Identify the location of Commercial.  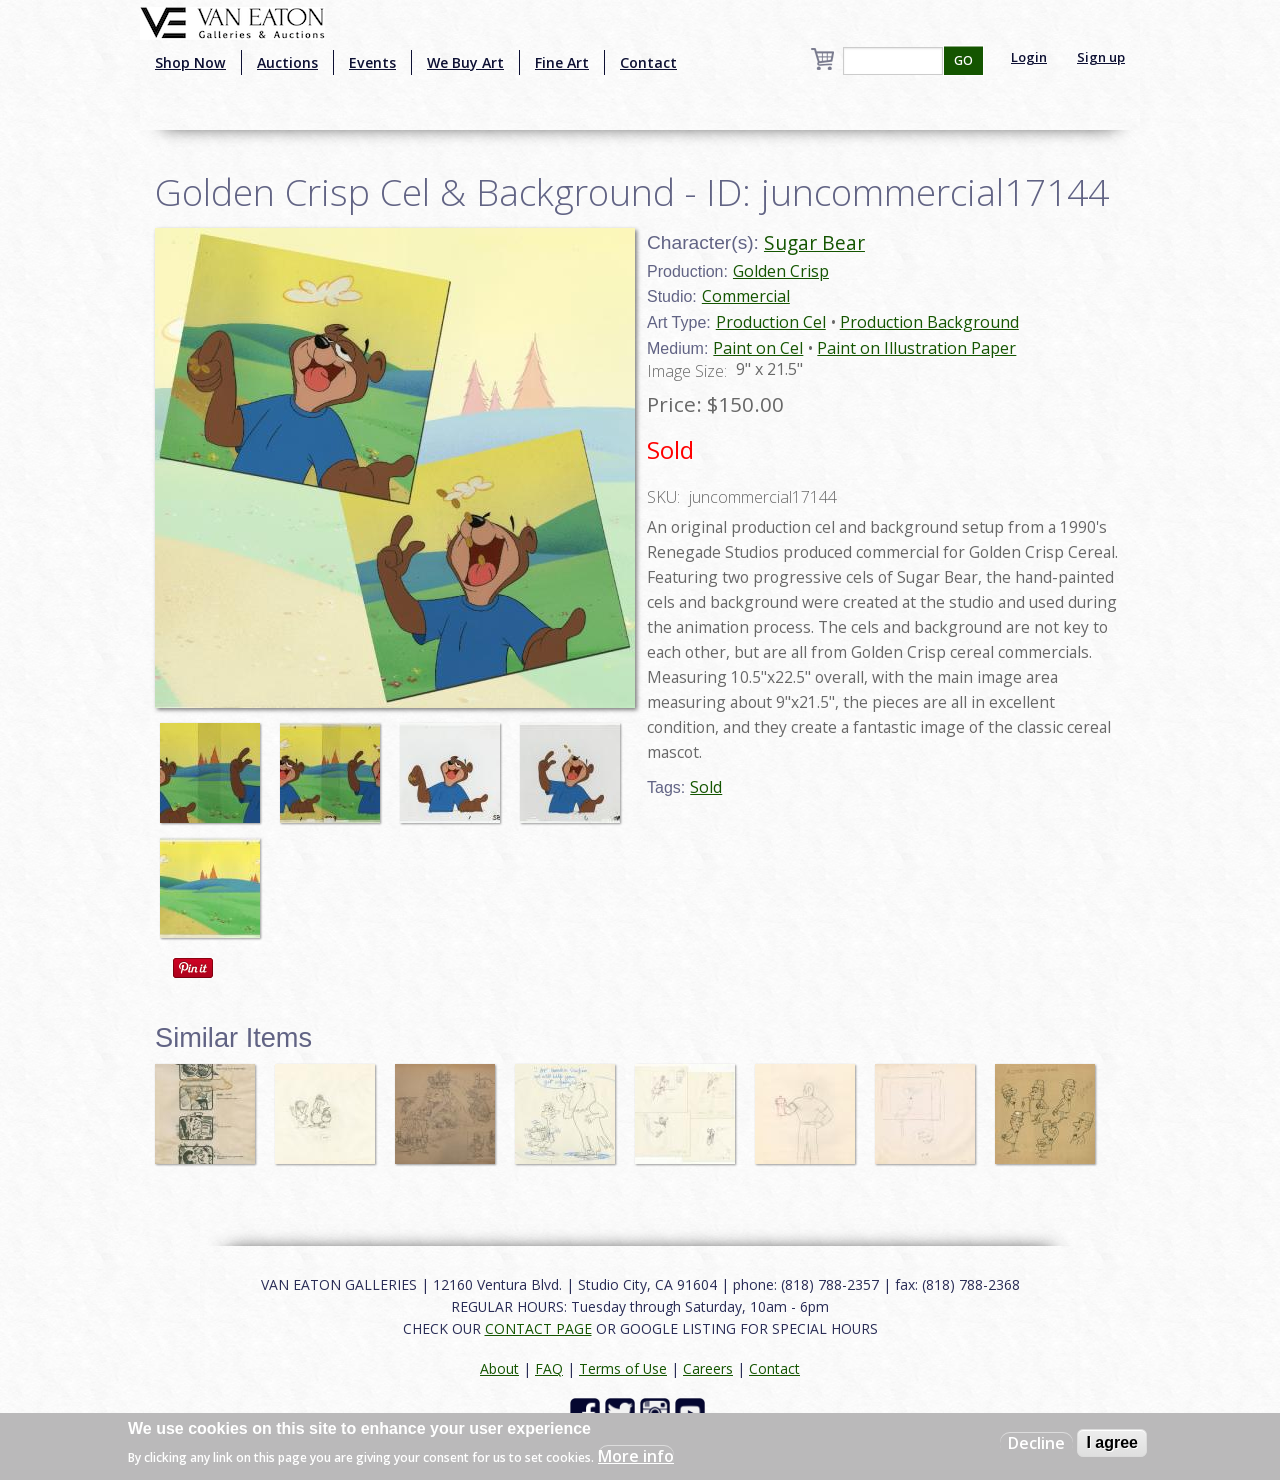
(746, 296).